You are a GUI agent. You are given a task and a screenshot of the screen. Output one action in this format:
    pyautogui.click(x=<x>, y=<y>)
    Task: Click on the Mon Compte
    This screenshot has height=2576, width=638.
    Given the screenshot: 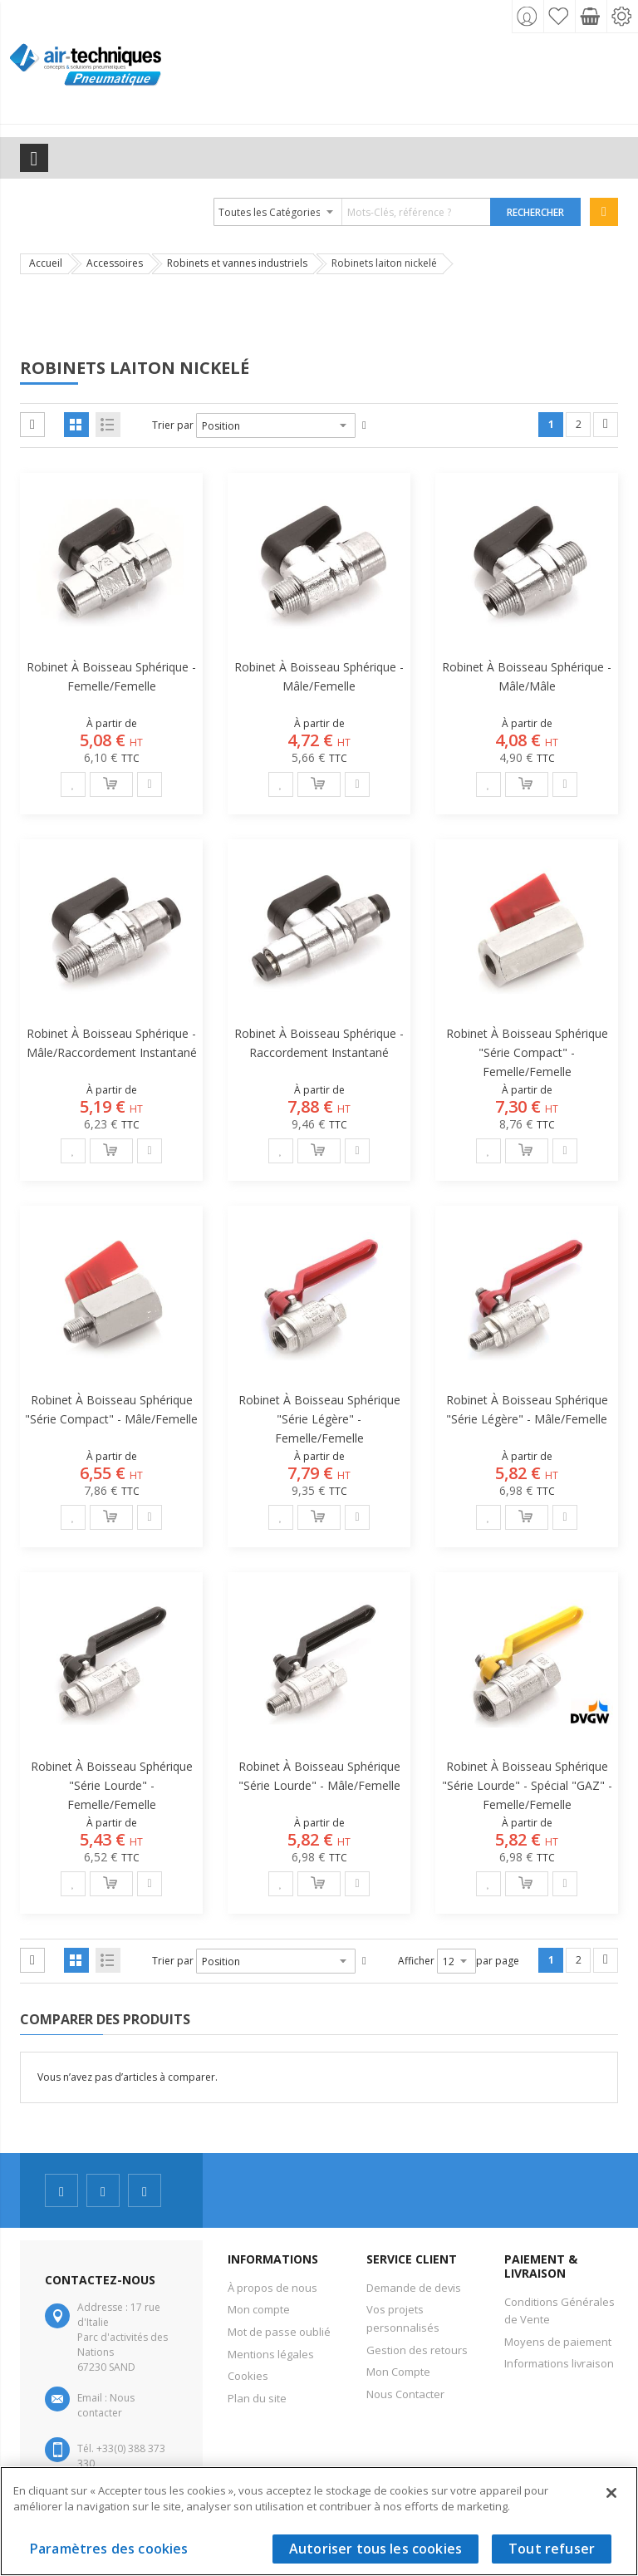 What is the action you would take?
    pyautogui.click(x=398, y=2371)
    